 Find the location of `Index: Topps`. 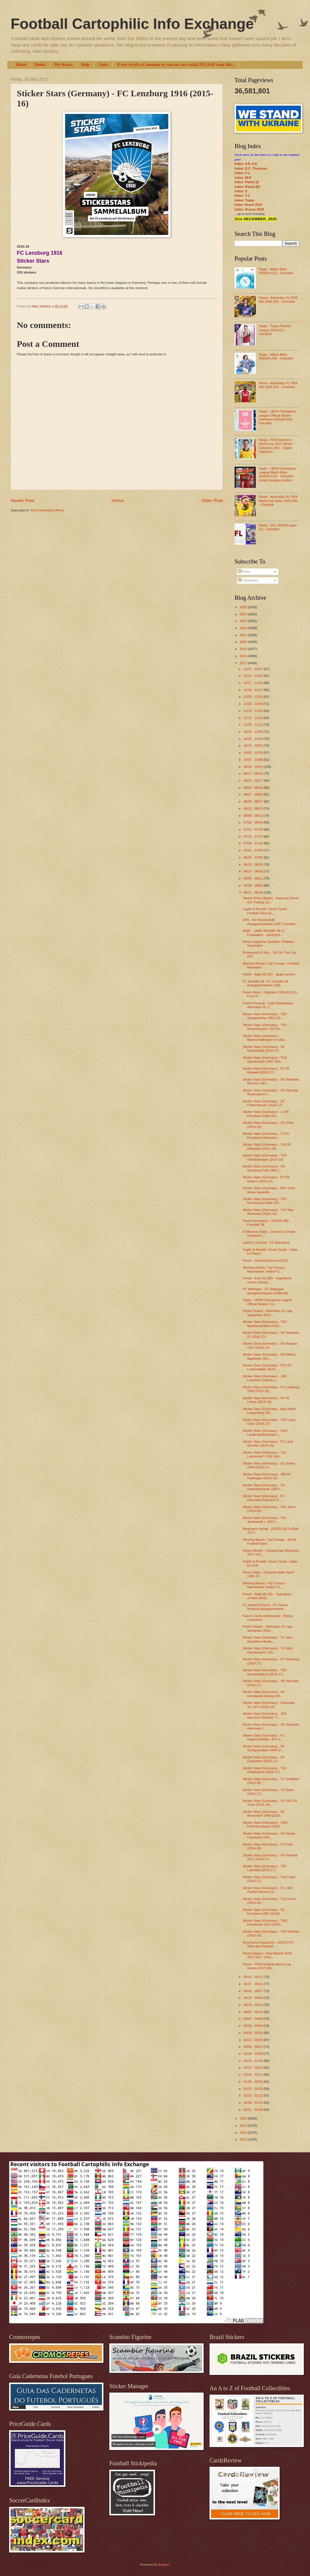

Index: Topps is located at coordinates (245, 200).